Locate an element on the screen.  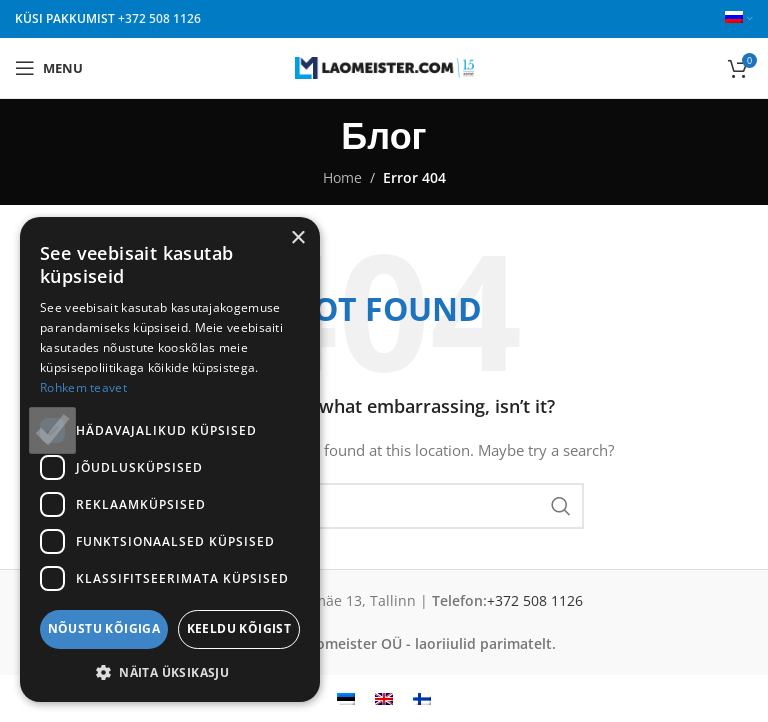
× [button] is located at coordinates (297, 238).